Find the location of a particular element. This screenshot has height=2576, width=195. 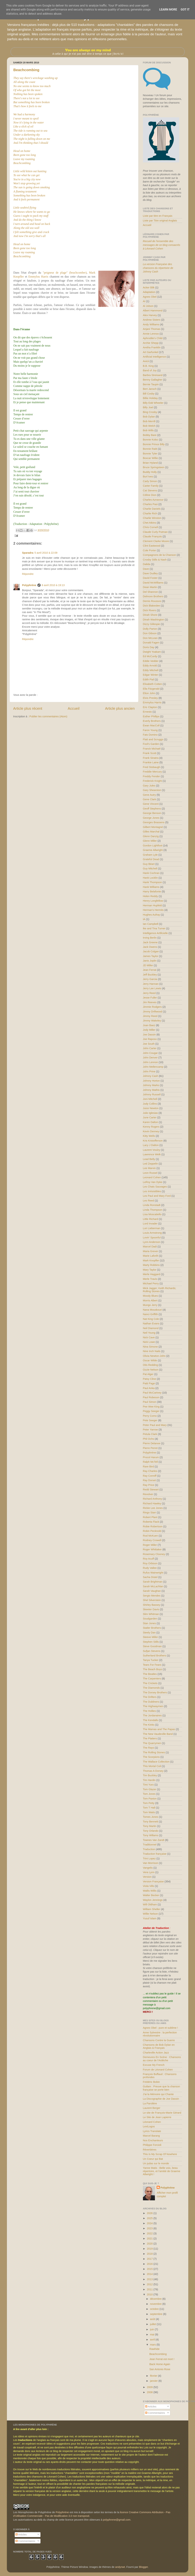

Bonnie Prince Billy is located at coordinates (154, 444).